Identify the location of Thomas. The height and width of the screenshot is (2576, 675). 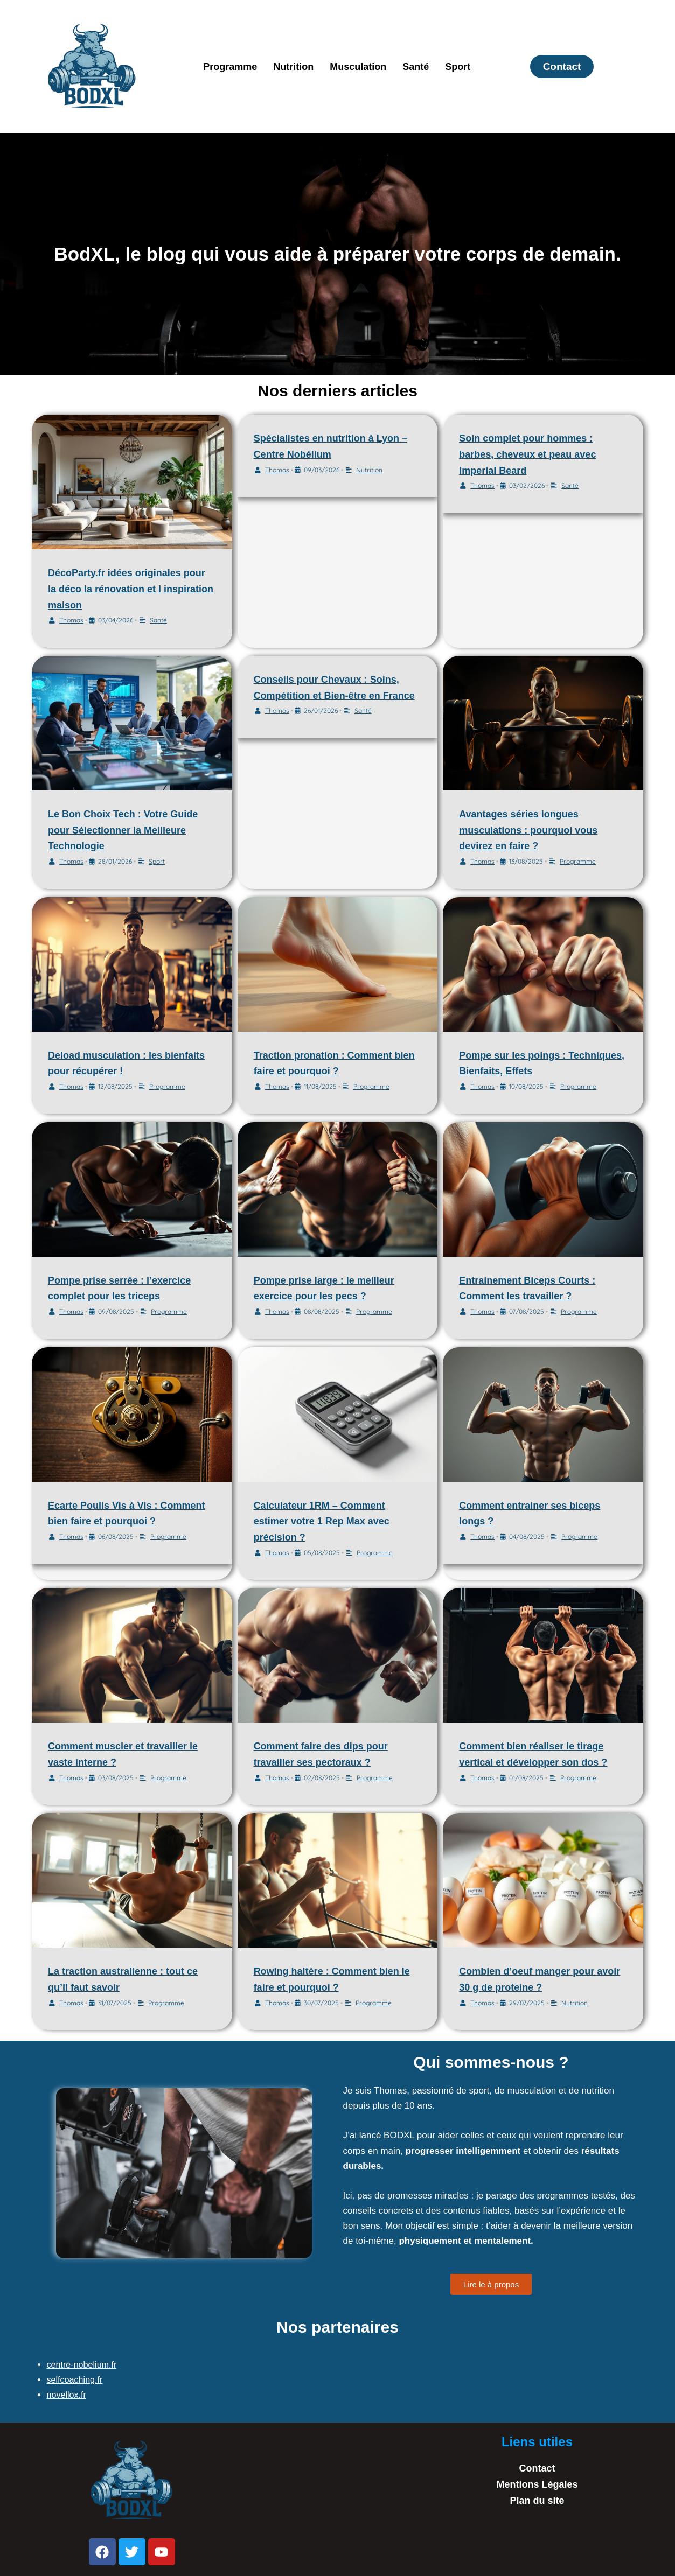
(71, 620).